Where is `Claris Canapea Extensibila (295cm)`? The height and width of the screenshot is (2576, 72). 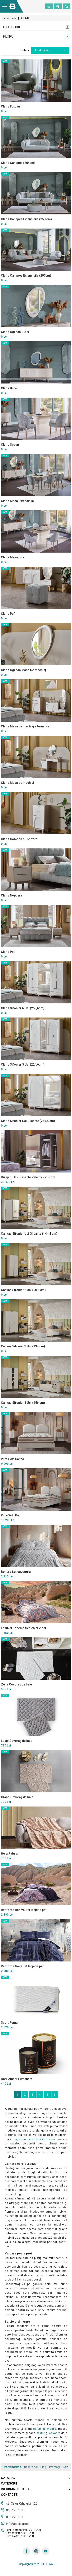 Claris Canapea Extensibila (295cm) is located at coordinates (26, 275).